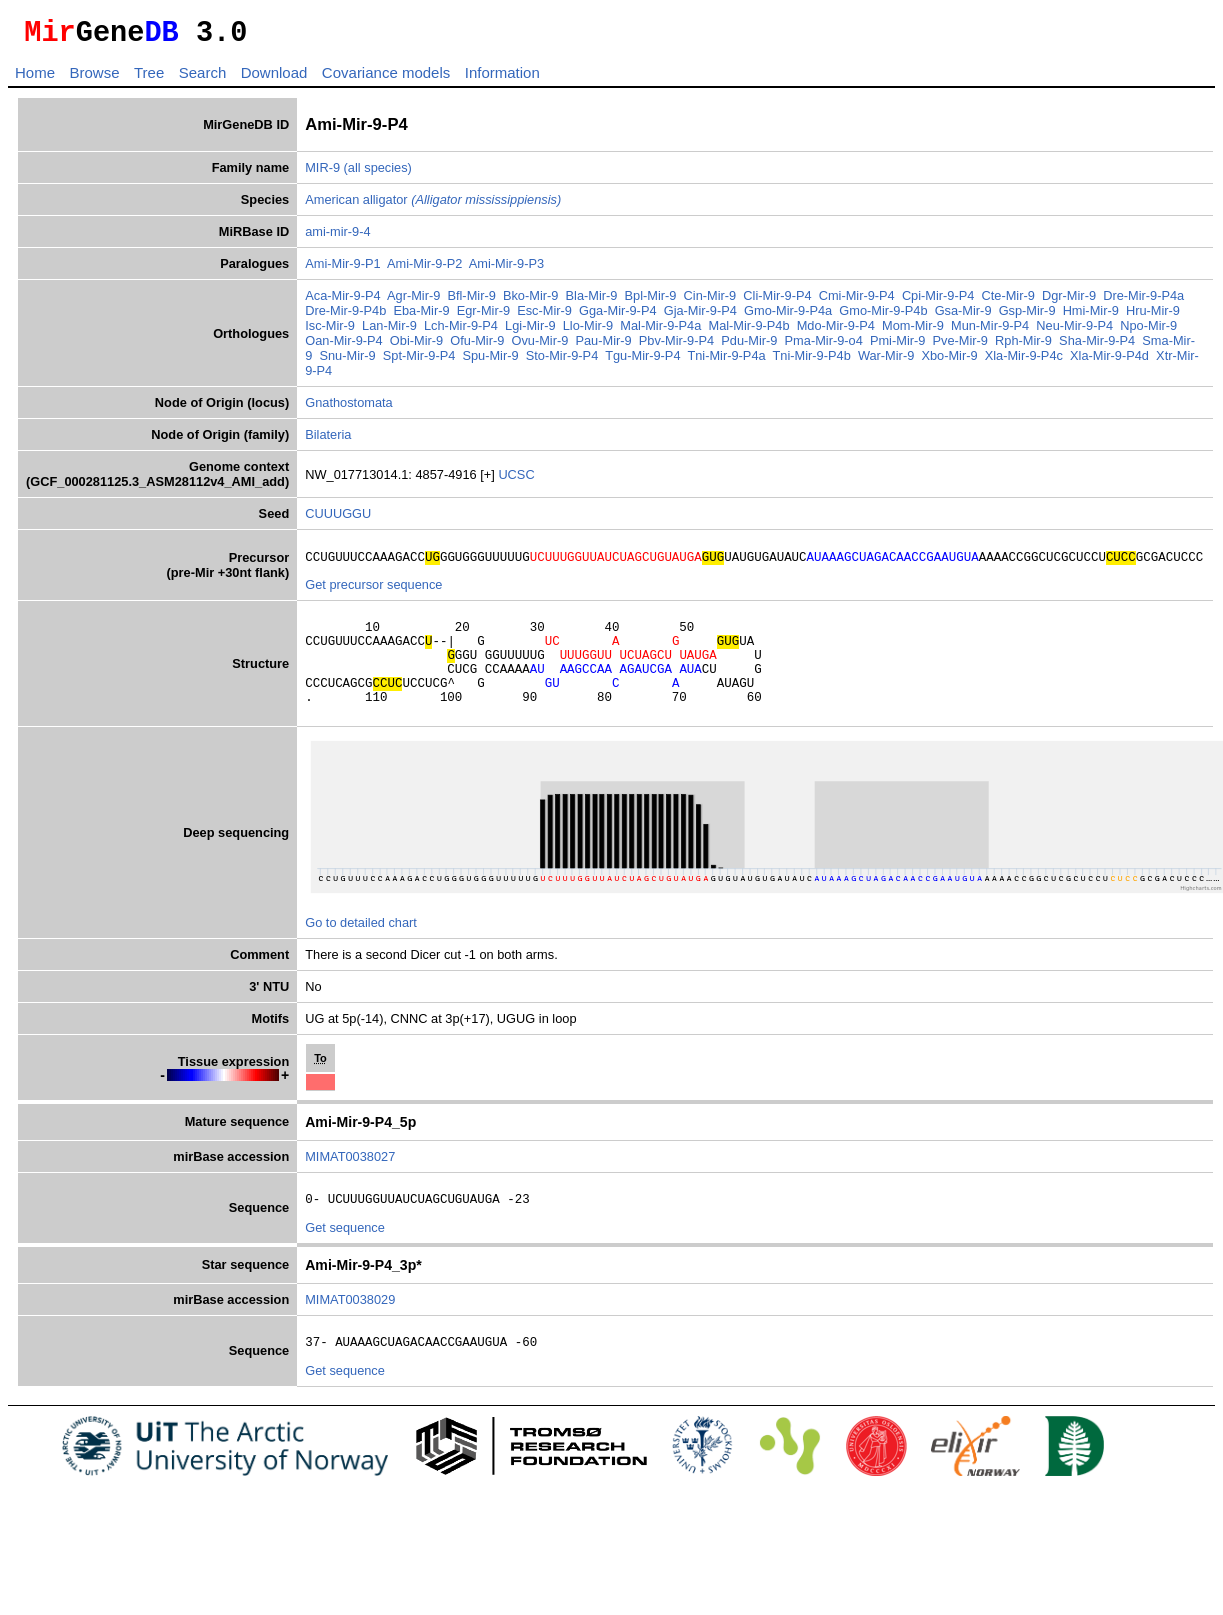 Image resolution: width=1223 pixels, height=1615 pixels. I want to click on MIR-9, so click(322, 173).